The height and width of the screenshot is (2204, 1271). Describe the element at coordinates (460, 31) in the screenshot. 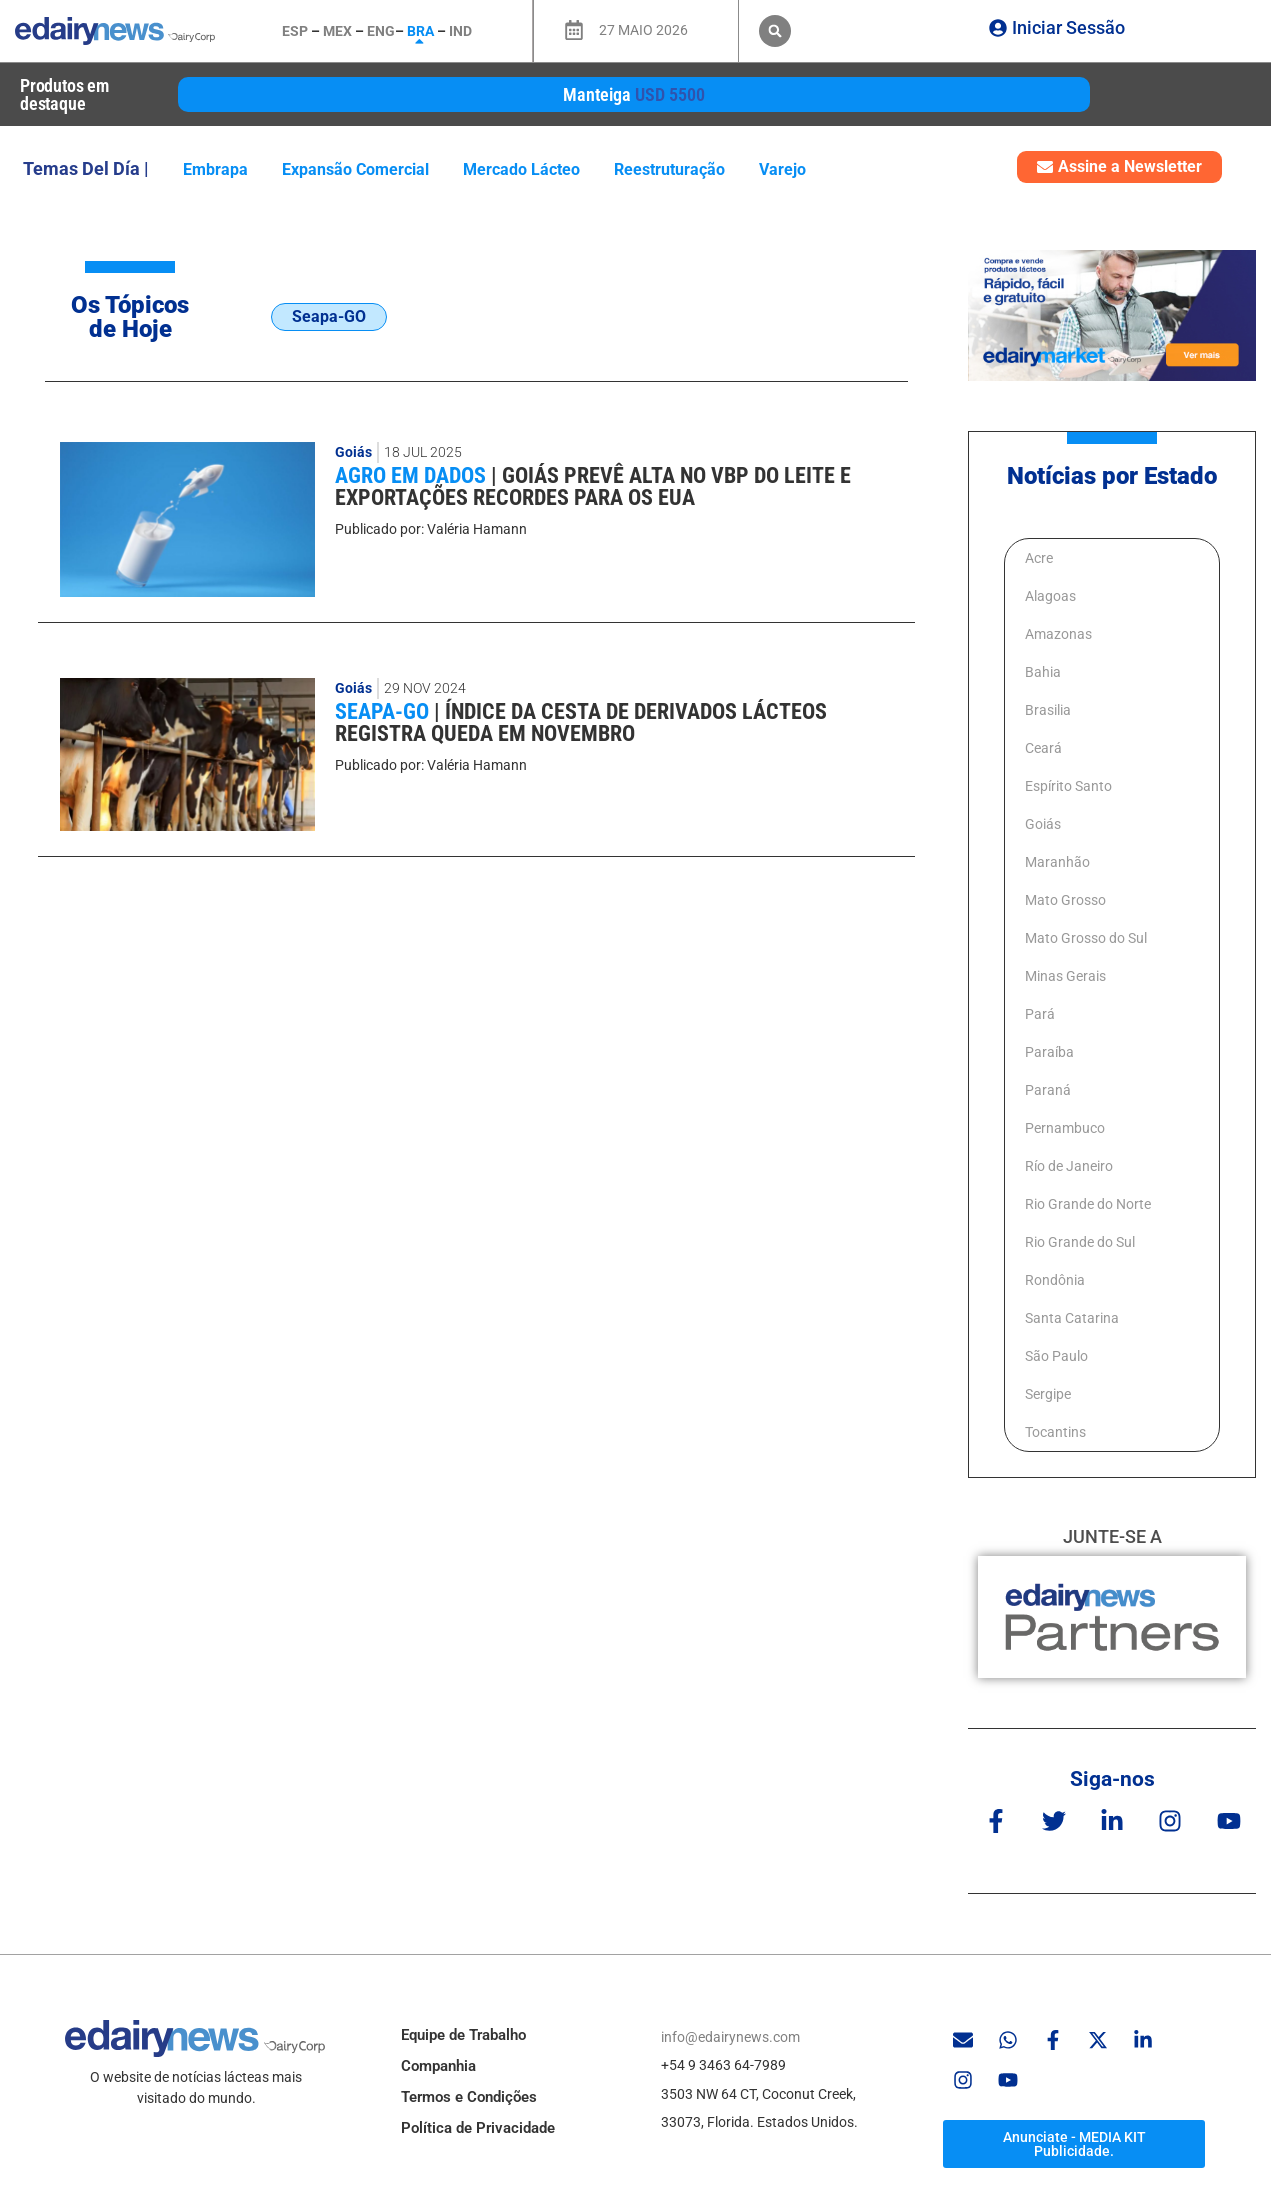

I see `IND` at that location.